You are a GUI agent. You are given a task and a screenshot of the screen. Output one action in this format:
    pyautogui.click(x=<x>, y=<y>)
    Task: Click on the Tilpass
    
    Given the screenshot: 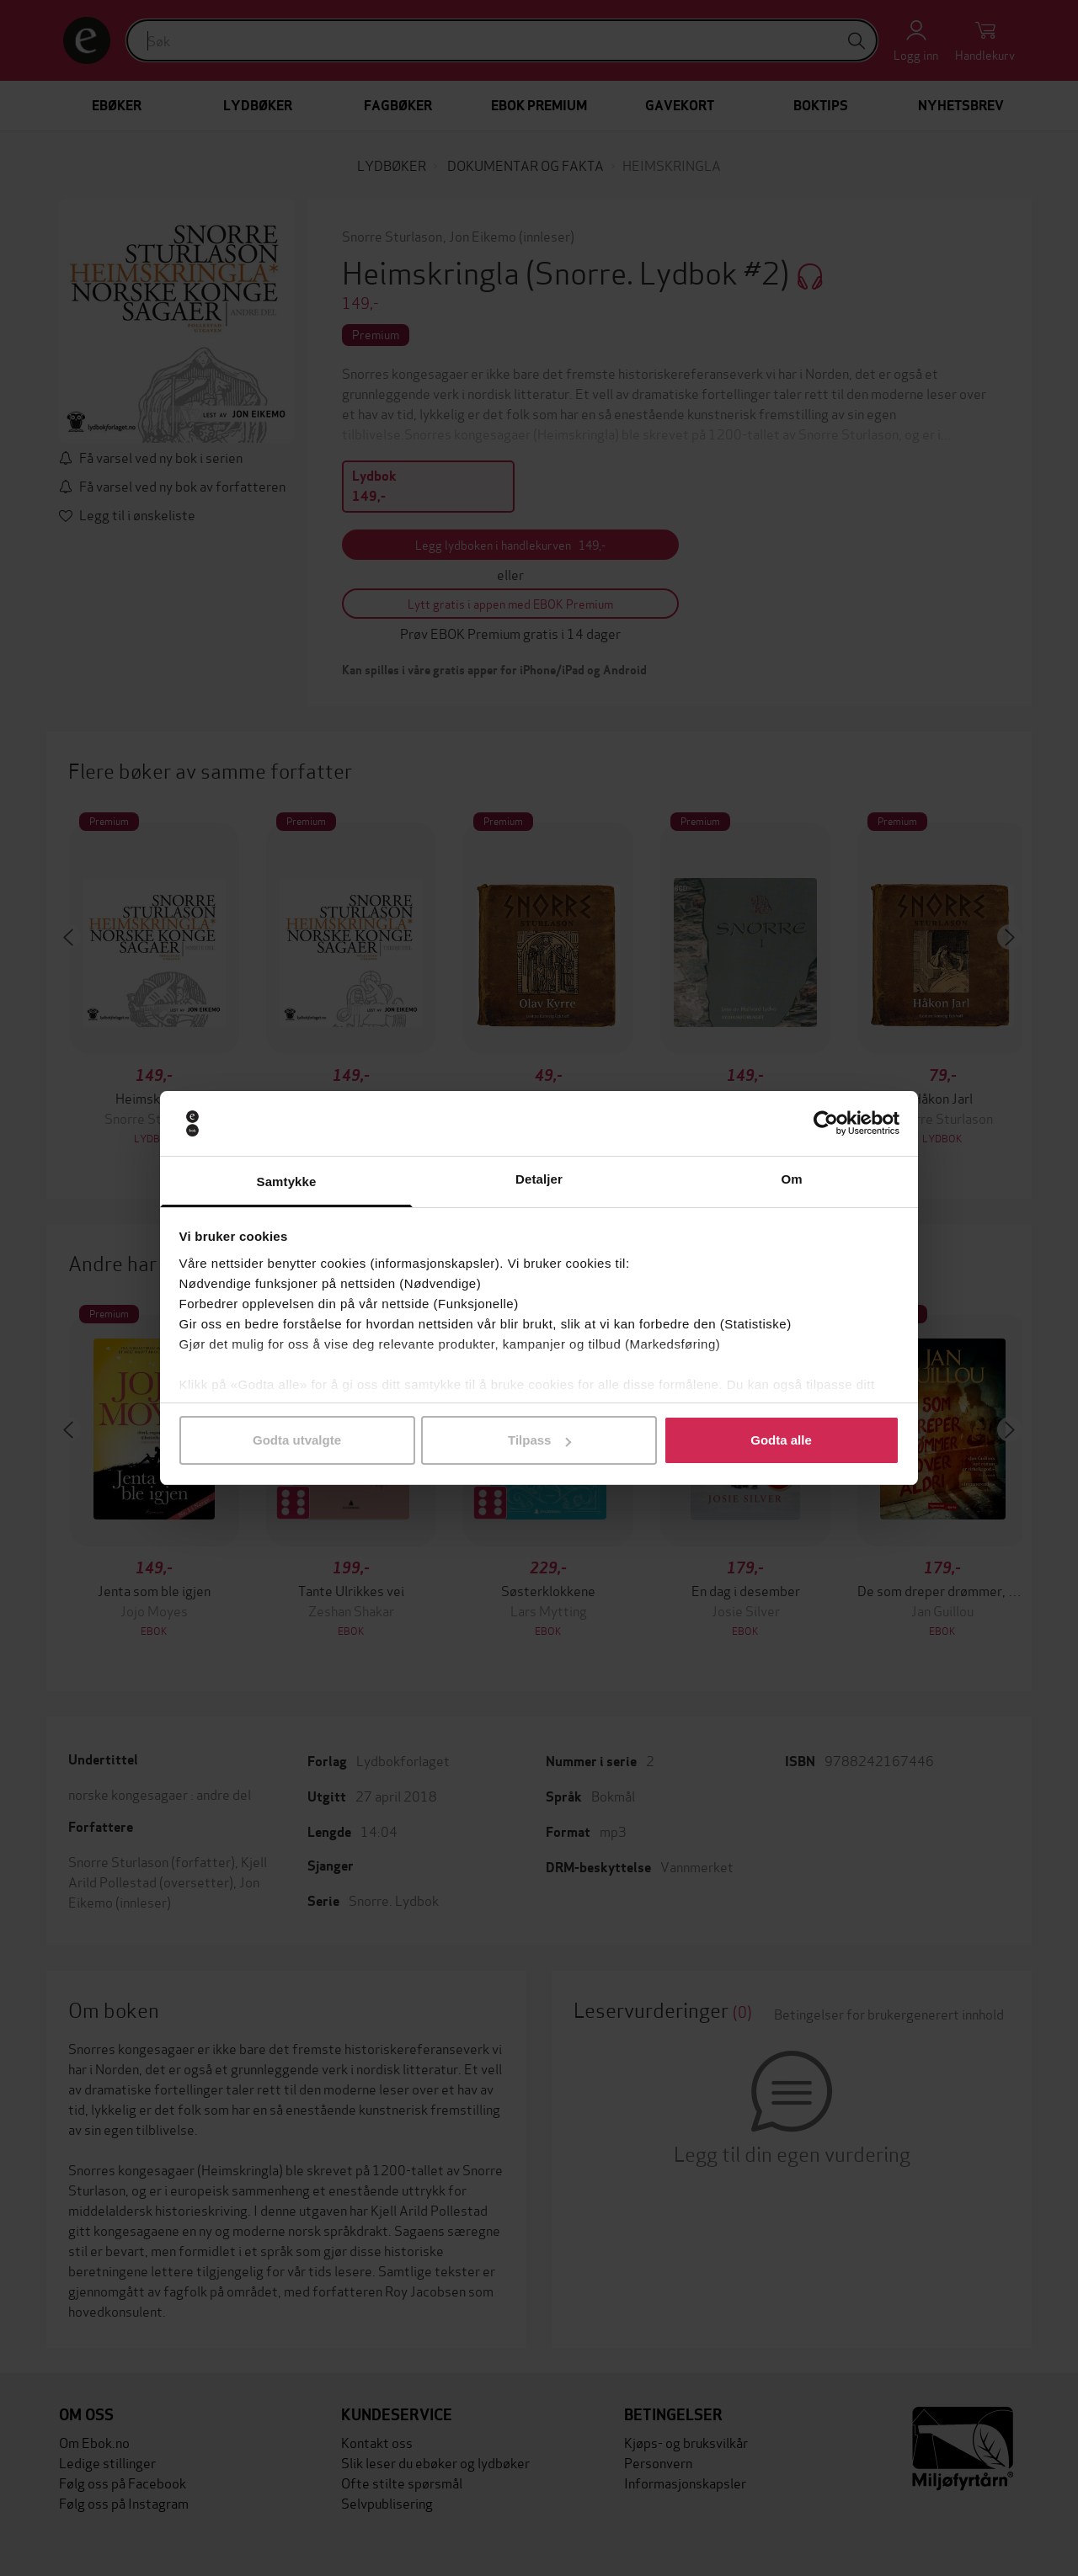 What is the action you would take?
    pyautogui.click(x=539, y=1440)
    